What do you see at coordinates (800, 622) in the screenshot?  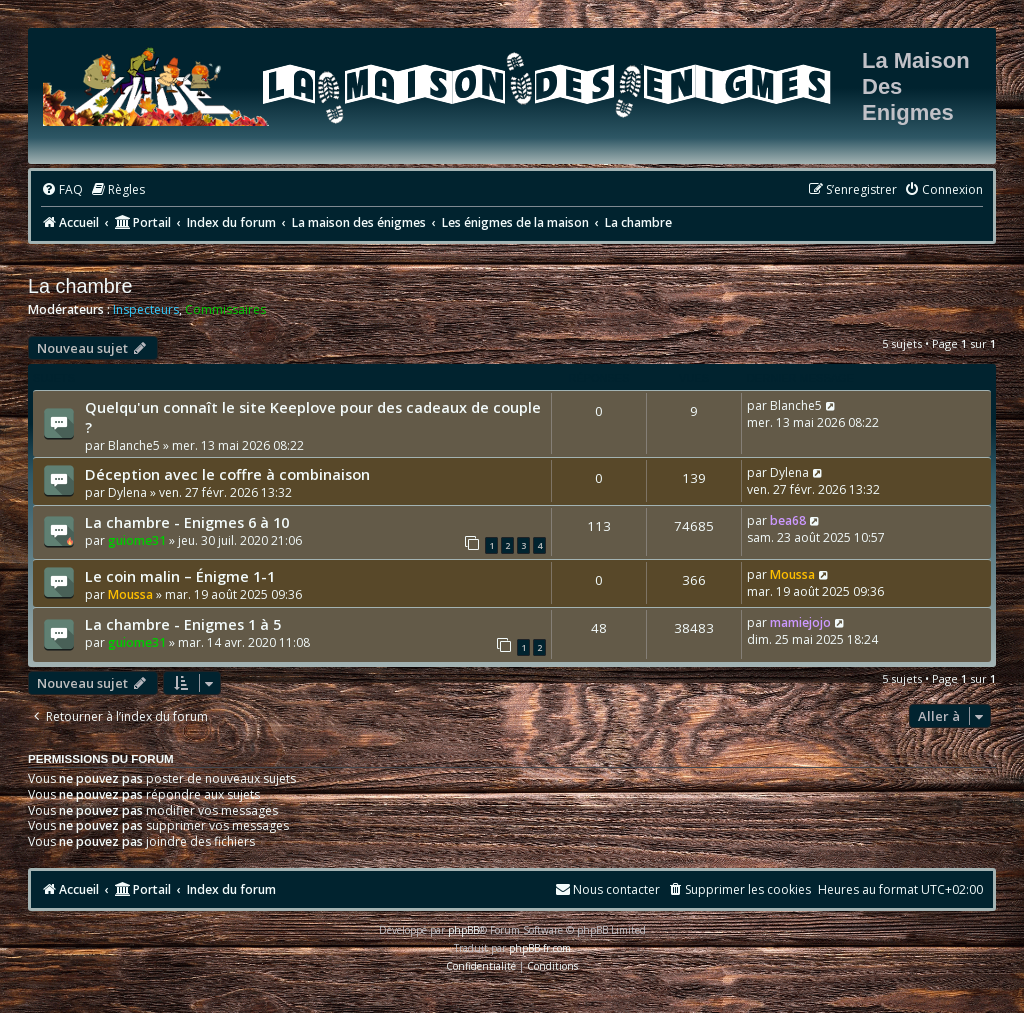 I see `mamiejojo` at bounding box center [800, 622].